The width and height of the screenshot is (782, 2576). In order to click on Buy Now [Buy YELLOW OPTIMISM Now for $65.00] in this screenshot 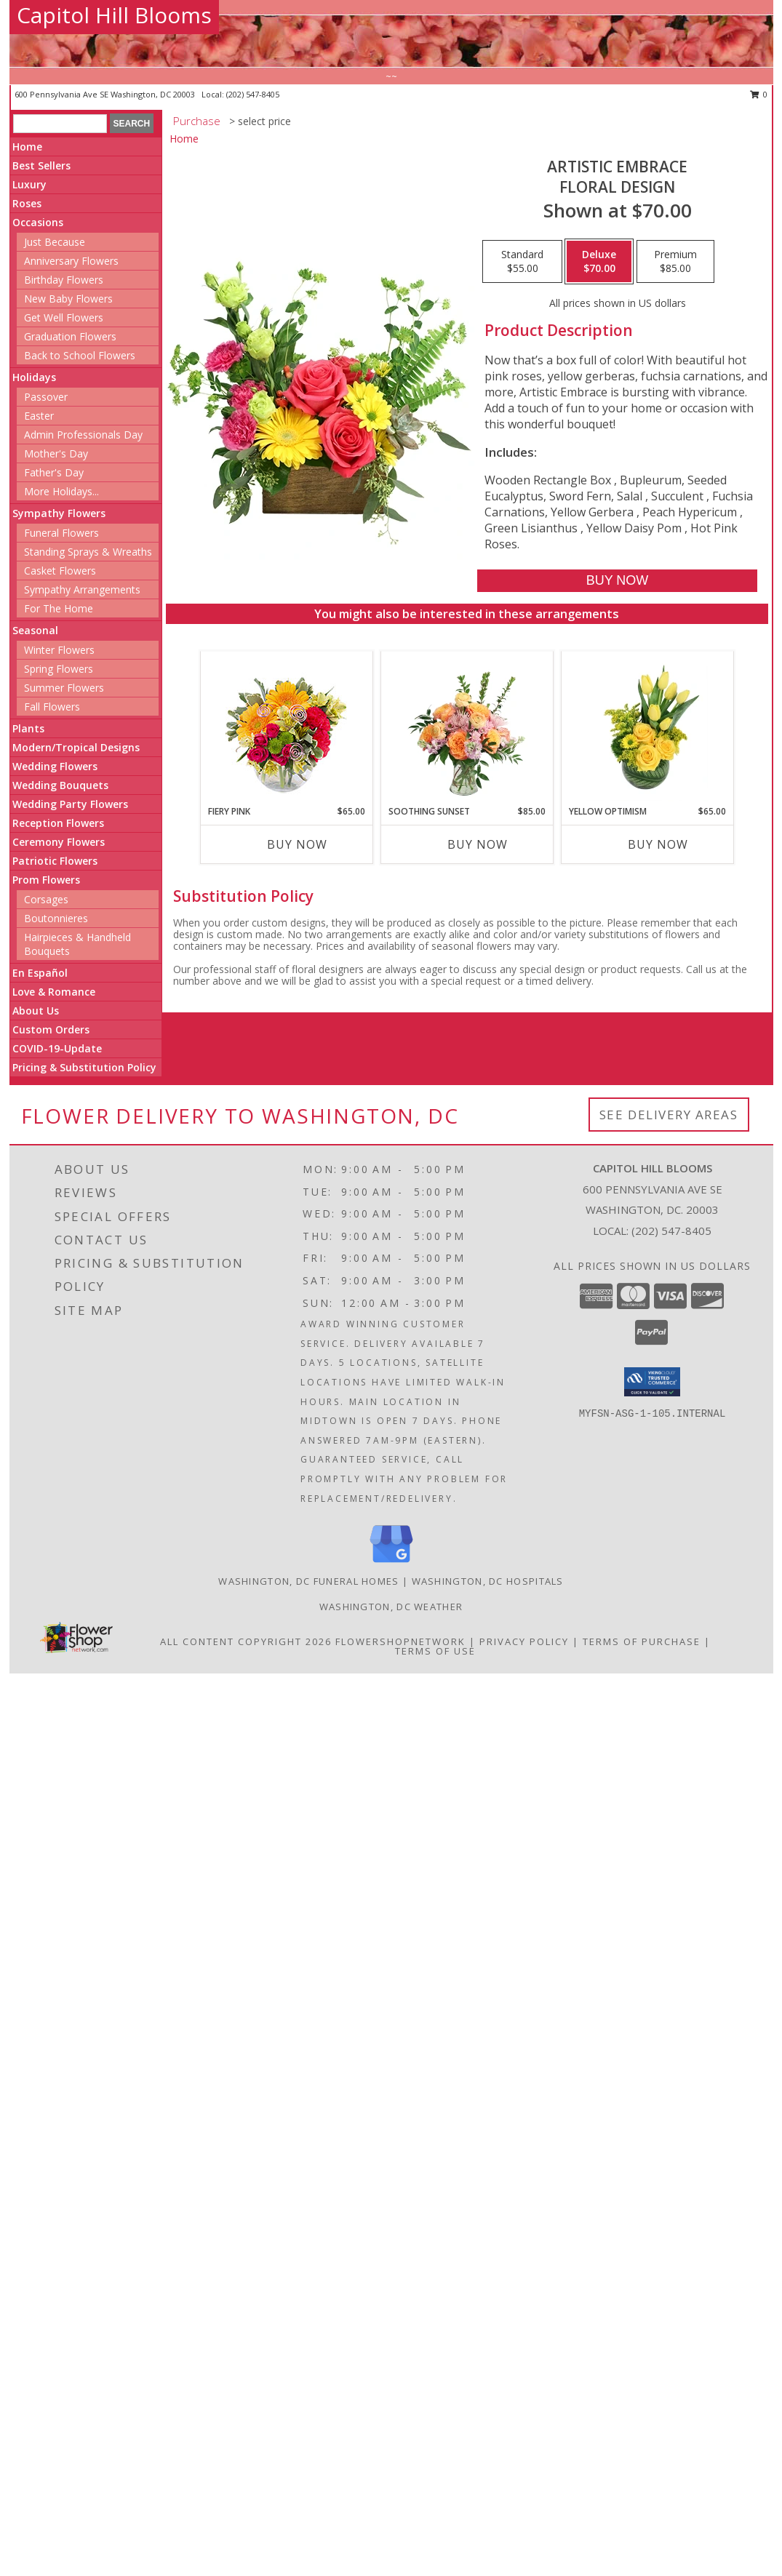, I will do `click(658, 844)`.